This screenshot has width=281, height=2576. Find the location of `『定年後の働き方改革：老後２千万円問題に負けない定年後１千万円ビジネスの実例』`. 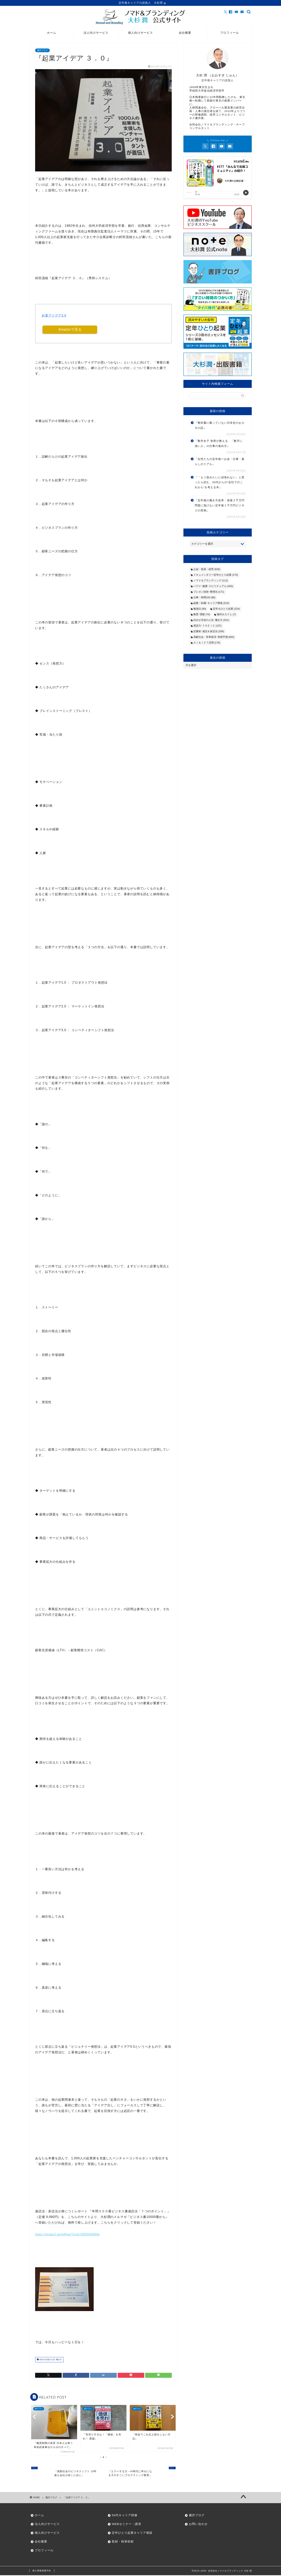

『定年後の働き方改革：老後２千万円問題に負けない定年後１千万円ビジネスの実例』 is located at coordinates (220, 505).